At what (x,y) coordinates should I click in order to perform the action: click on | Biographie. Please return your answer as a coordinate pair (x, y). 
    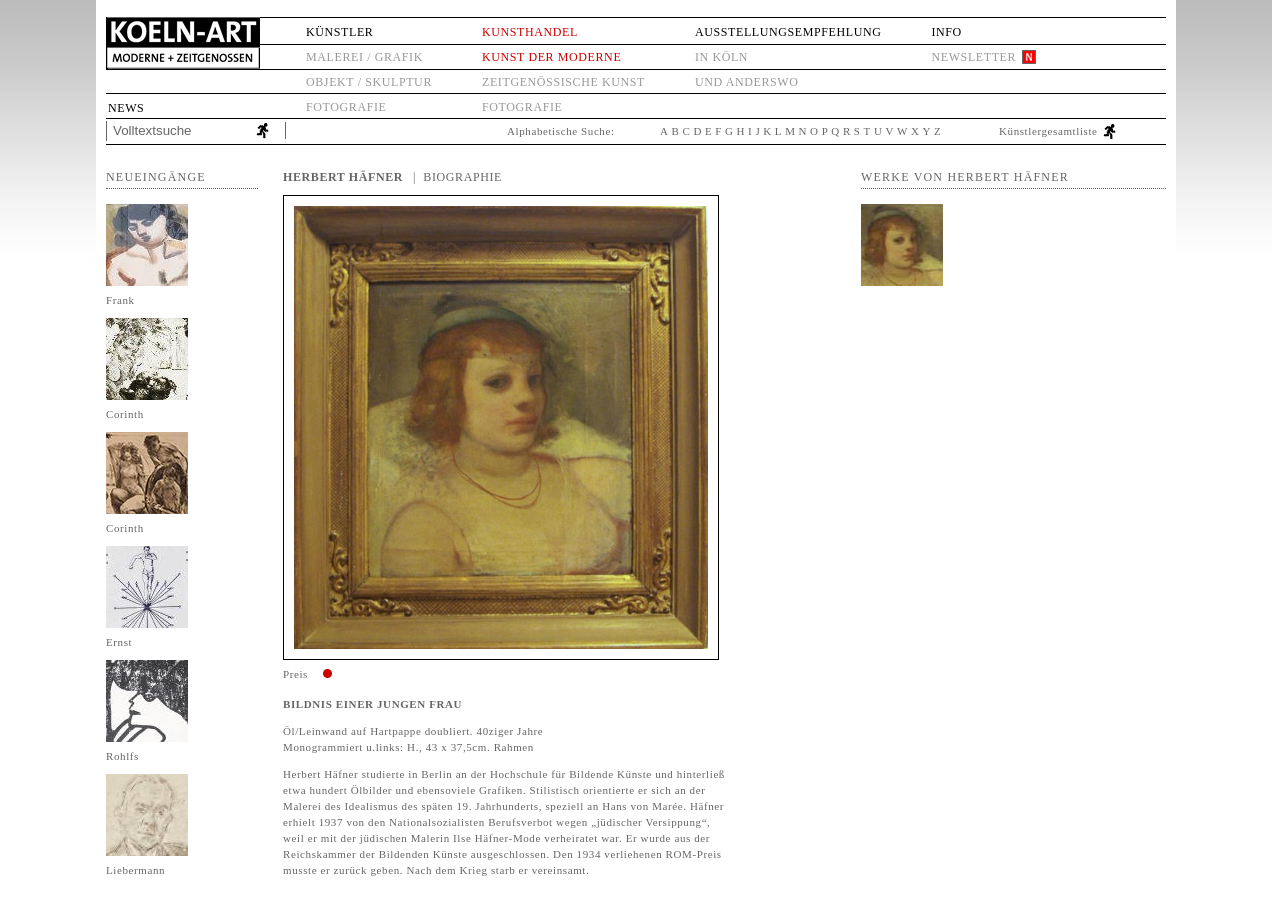
    Looking at the image, I should click on (457, 177).